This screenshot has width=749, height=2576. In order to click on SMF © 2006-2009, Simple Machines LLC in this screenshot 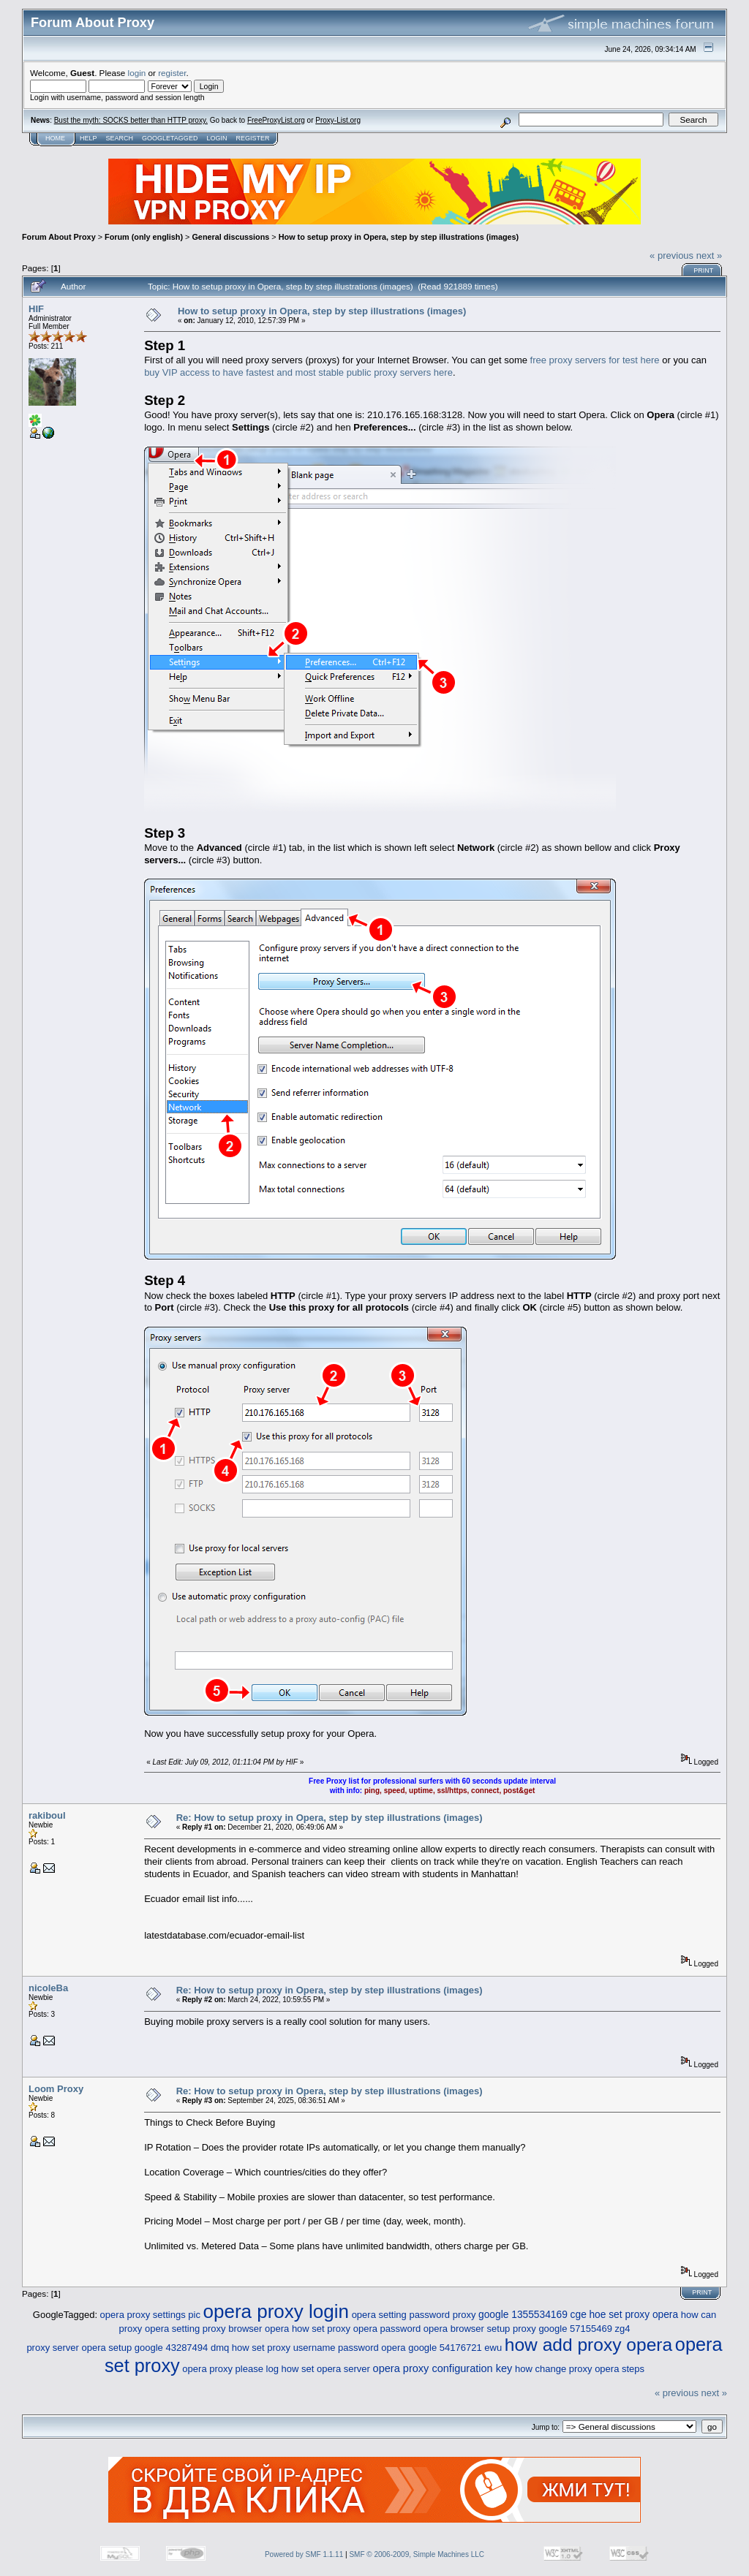, I will do `click(416, 2554)`.